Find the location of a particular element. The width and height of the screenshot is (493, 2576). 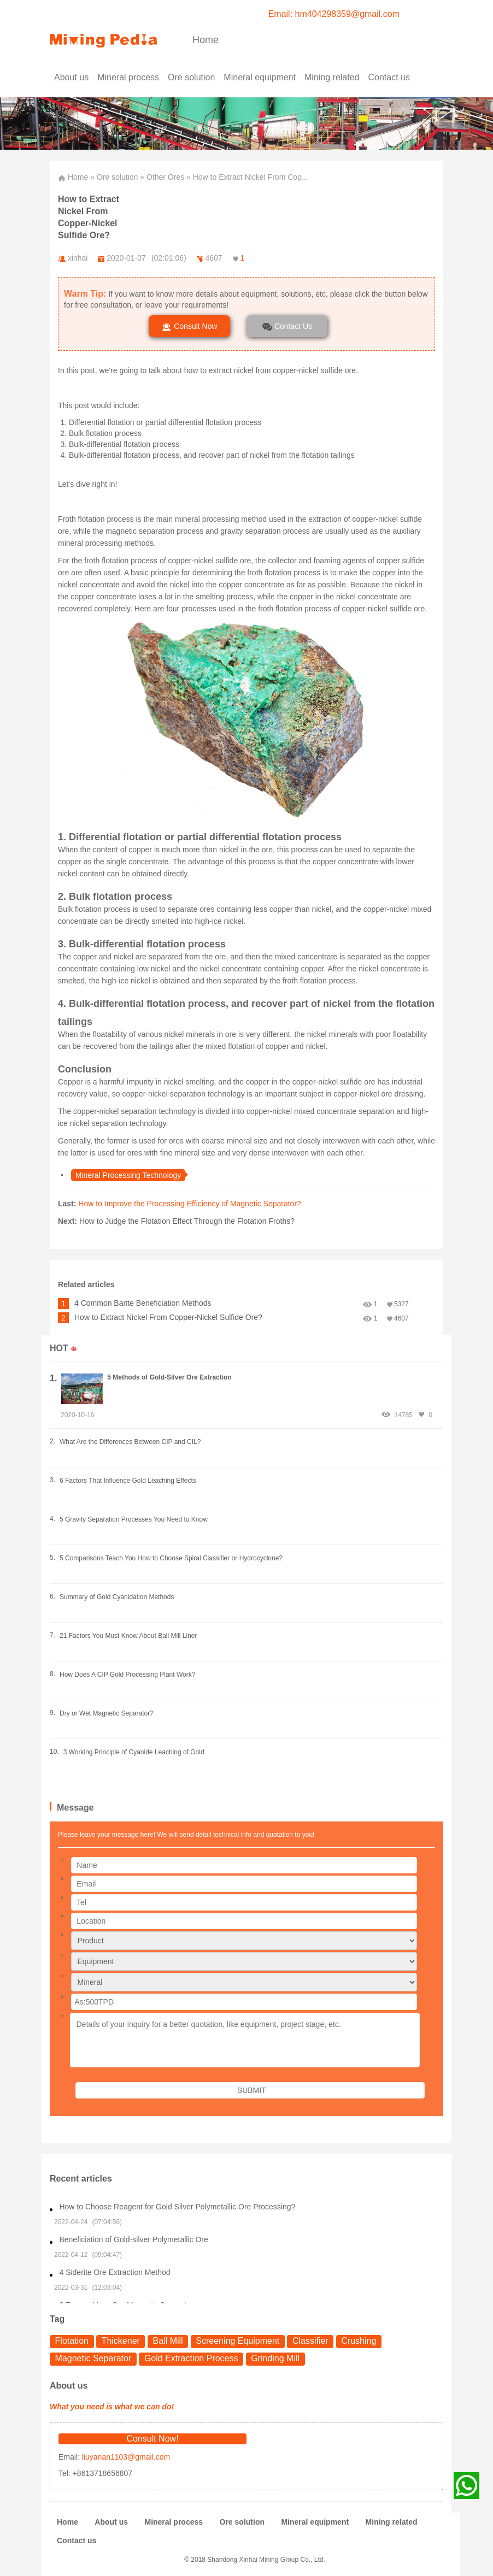

Screening Equipment is located at coordinates (237, 2340).